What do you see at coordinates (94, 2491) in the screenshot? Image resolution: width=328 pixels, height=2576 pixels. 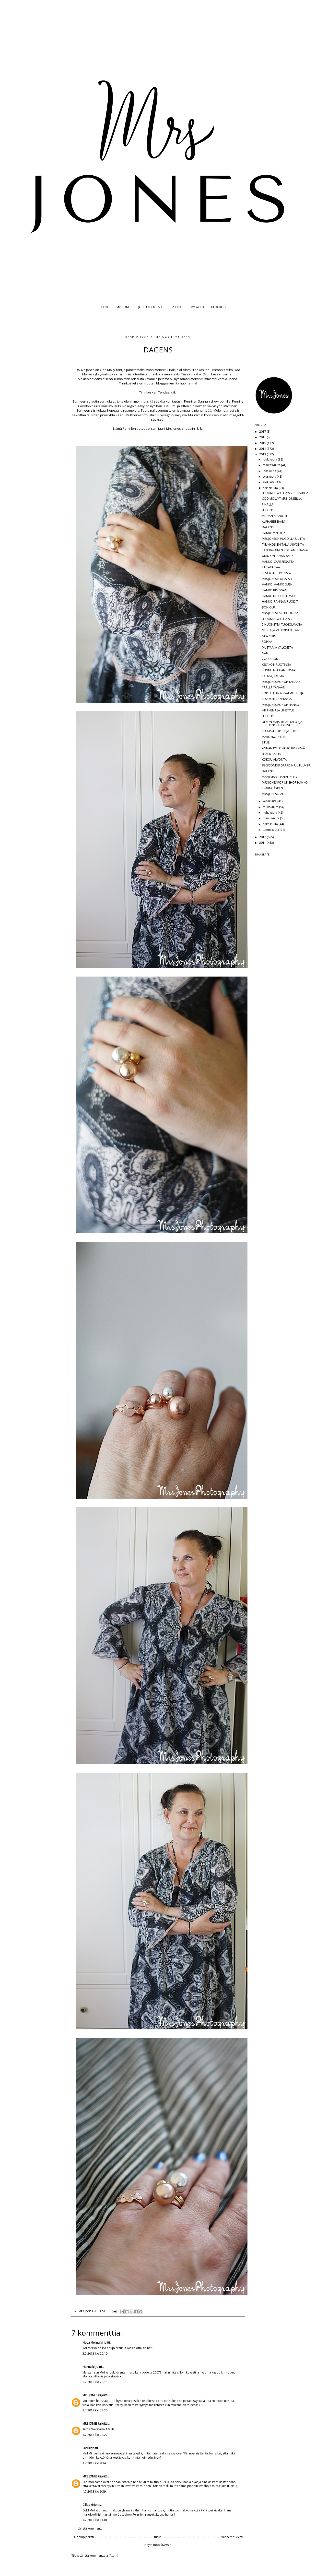 I see `4.7.2013 klo 9.39` at bounding box center [94, 2491].